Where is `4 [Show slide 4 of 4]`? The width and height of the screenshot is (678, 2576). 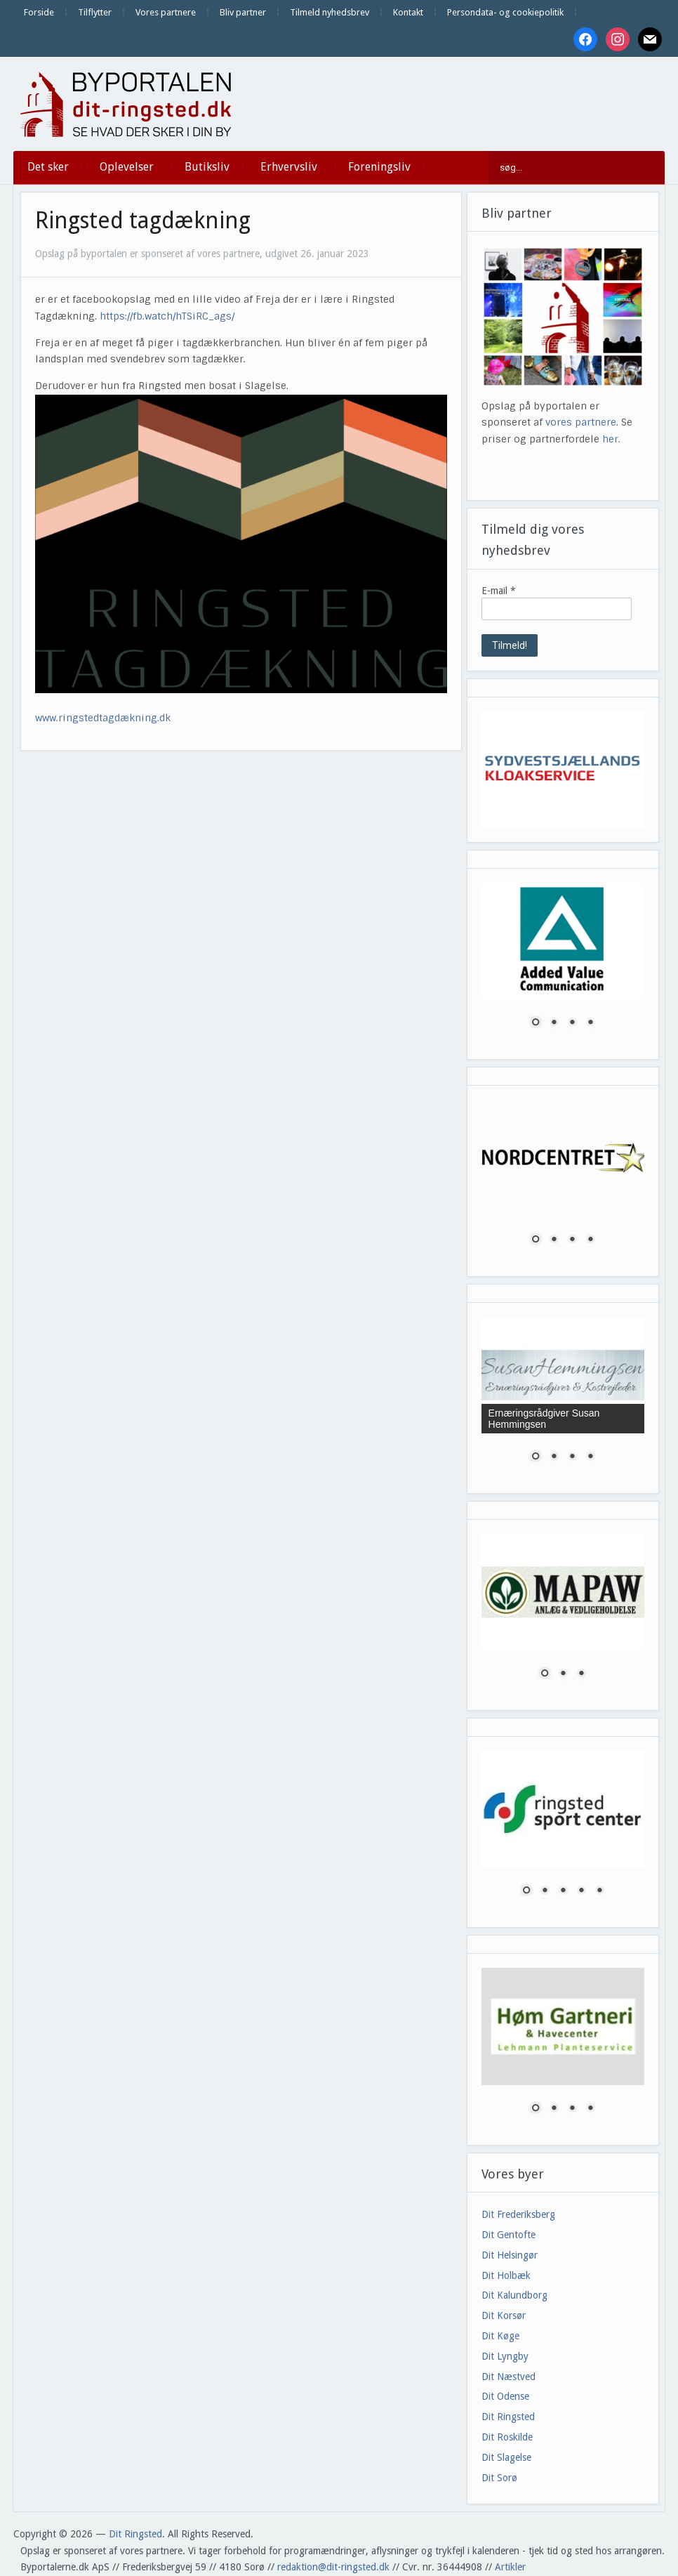
4 [Show slide 4 of 4] is located at coordinates (590, 1023).